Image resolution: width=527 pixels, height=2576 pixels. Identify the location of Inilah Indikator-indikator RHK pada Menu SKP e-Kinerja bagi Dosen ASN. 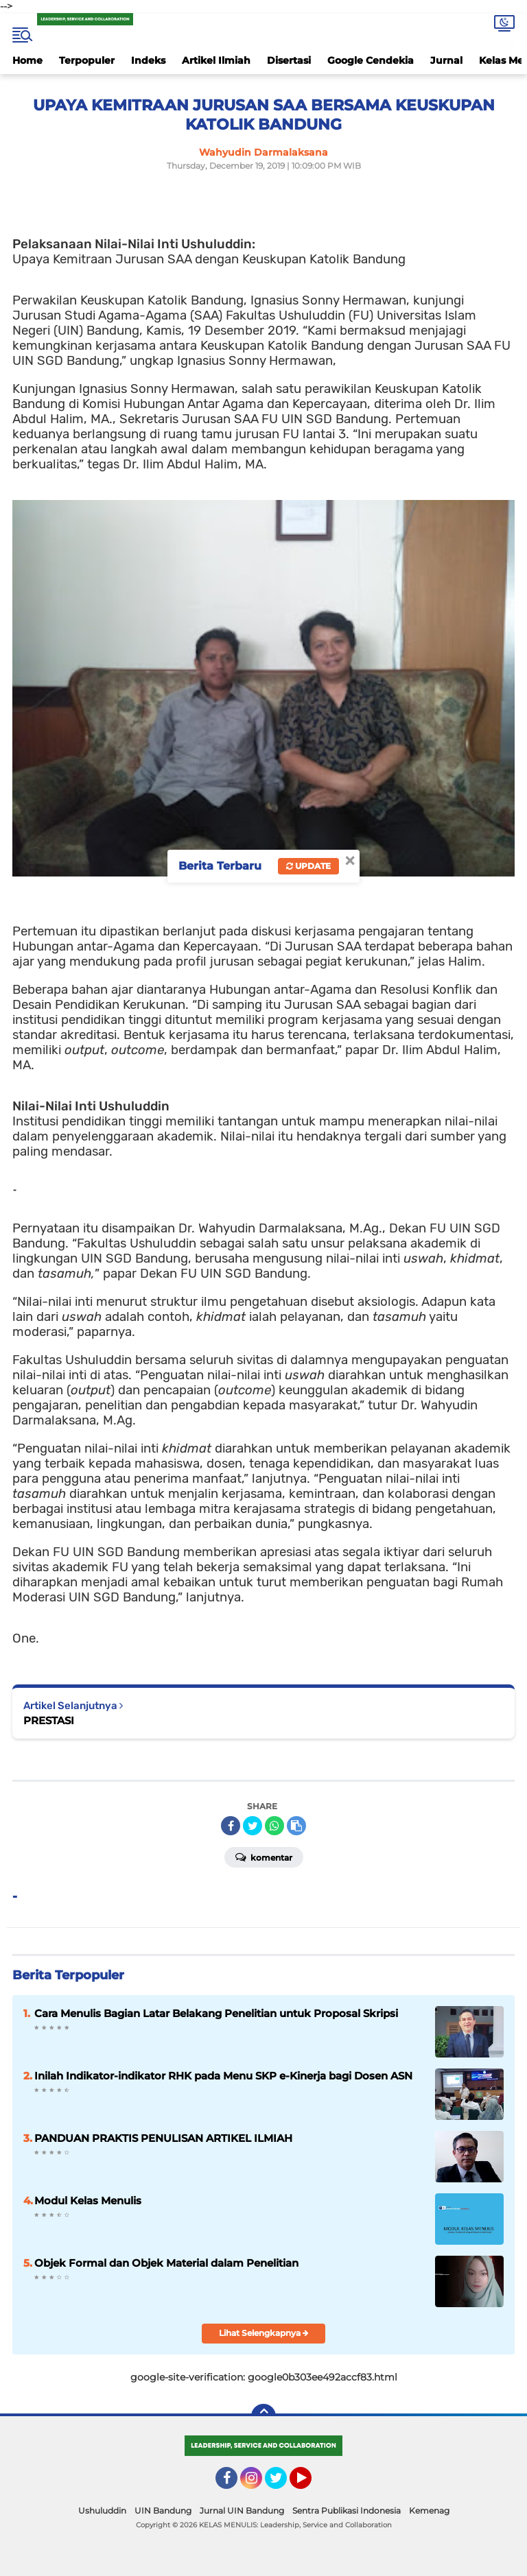
(223, 2075).